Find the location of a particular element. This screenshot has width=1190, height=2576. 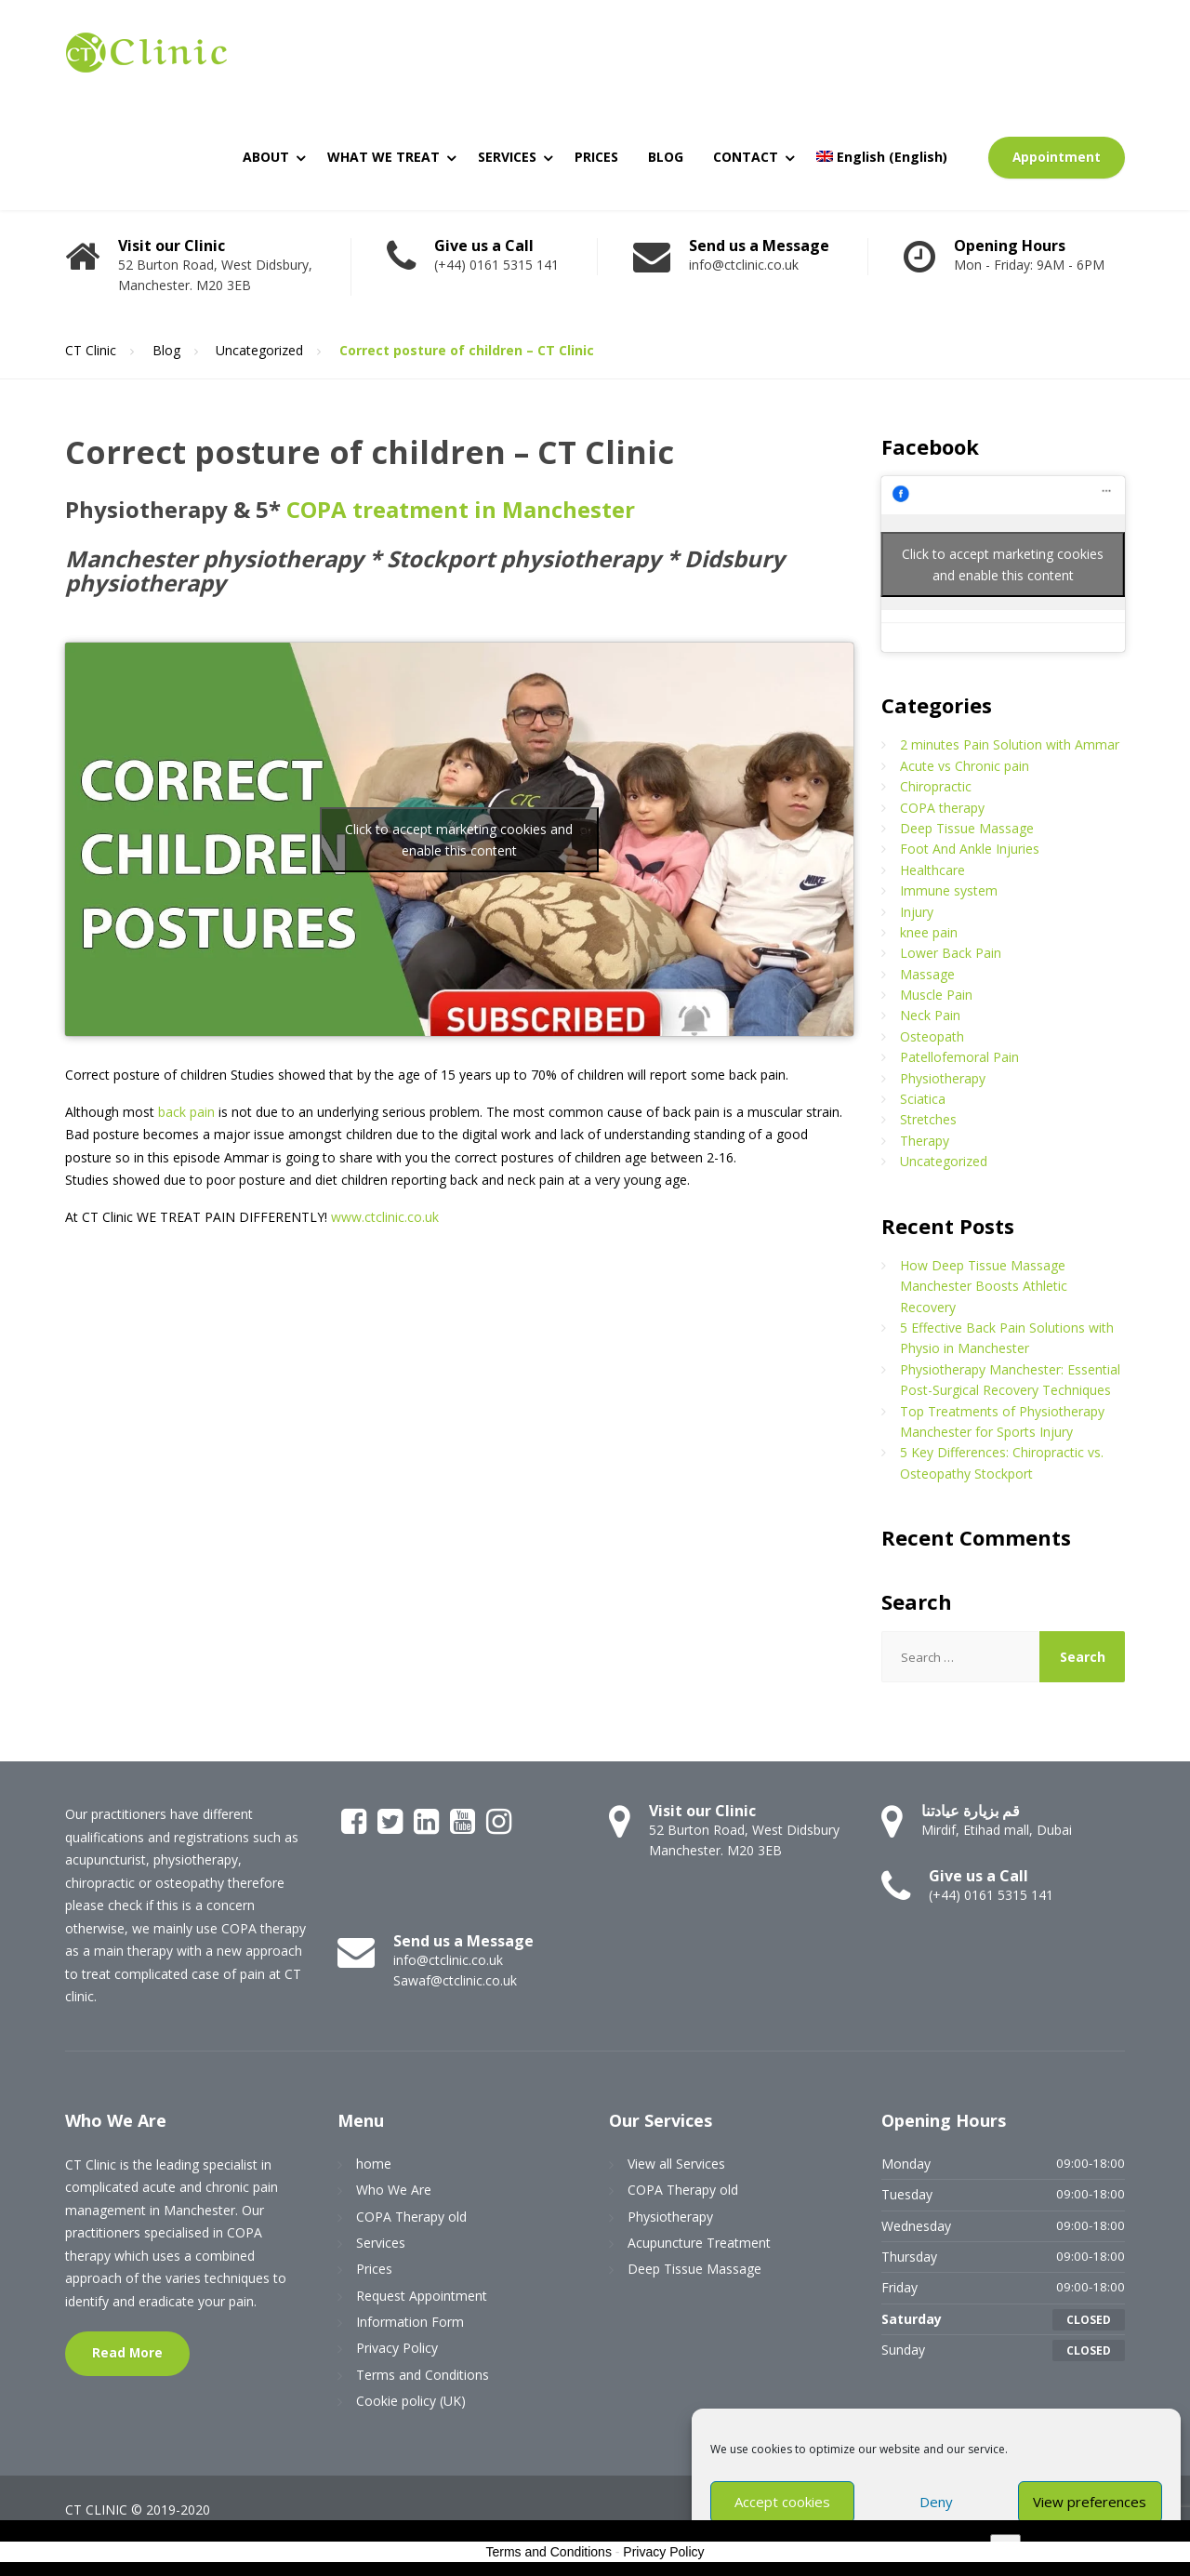

Patellofemoral Pain is located at coordinates (959, 1057).